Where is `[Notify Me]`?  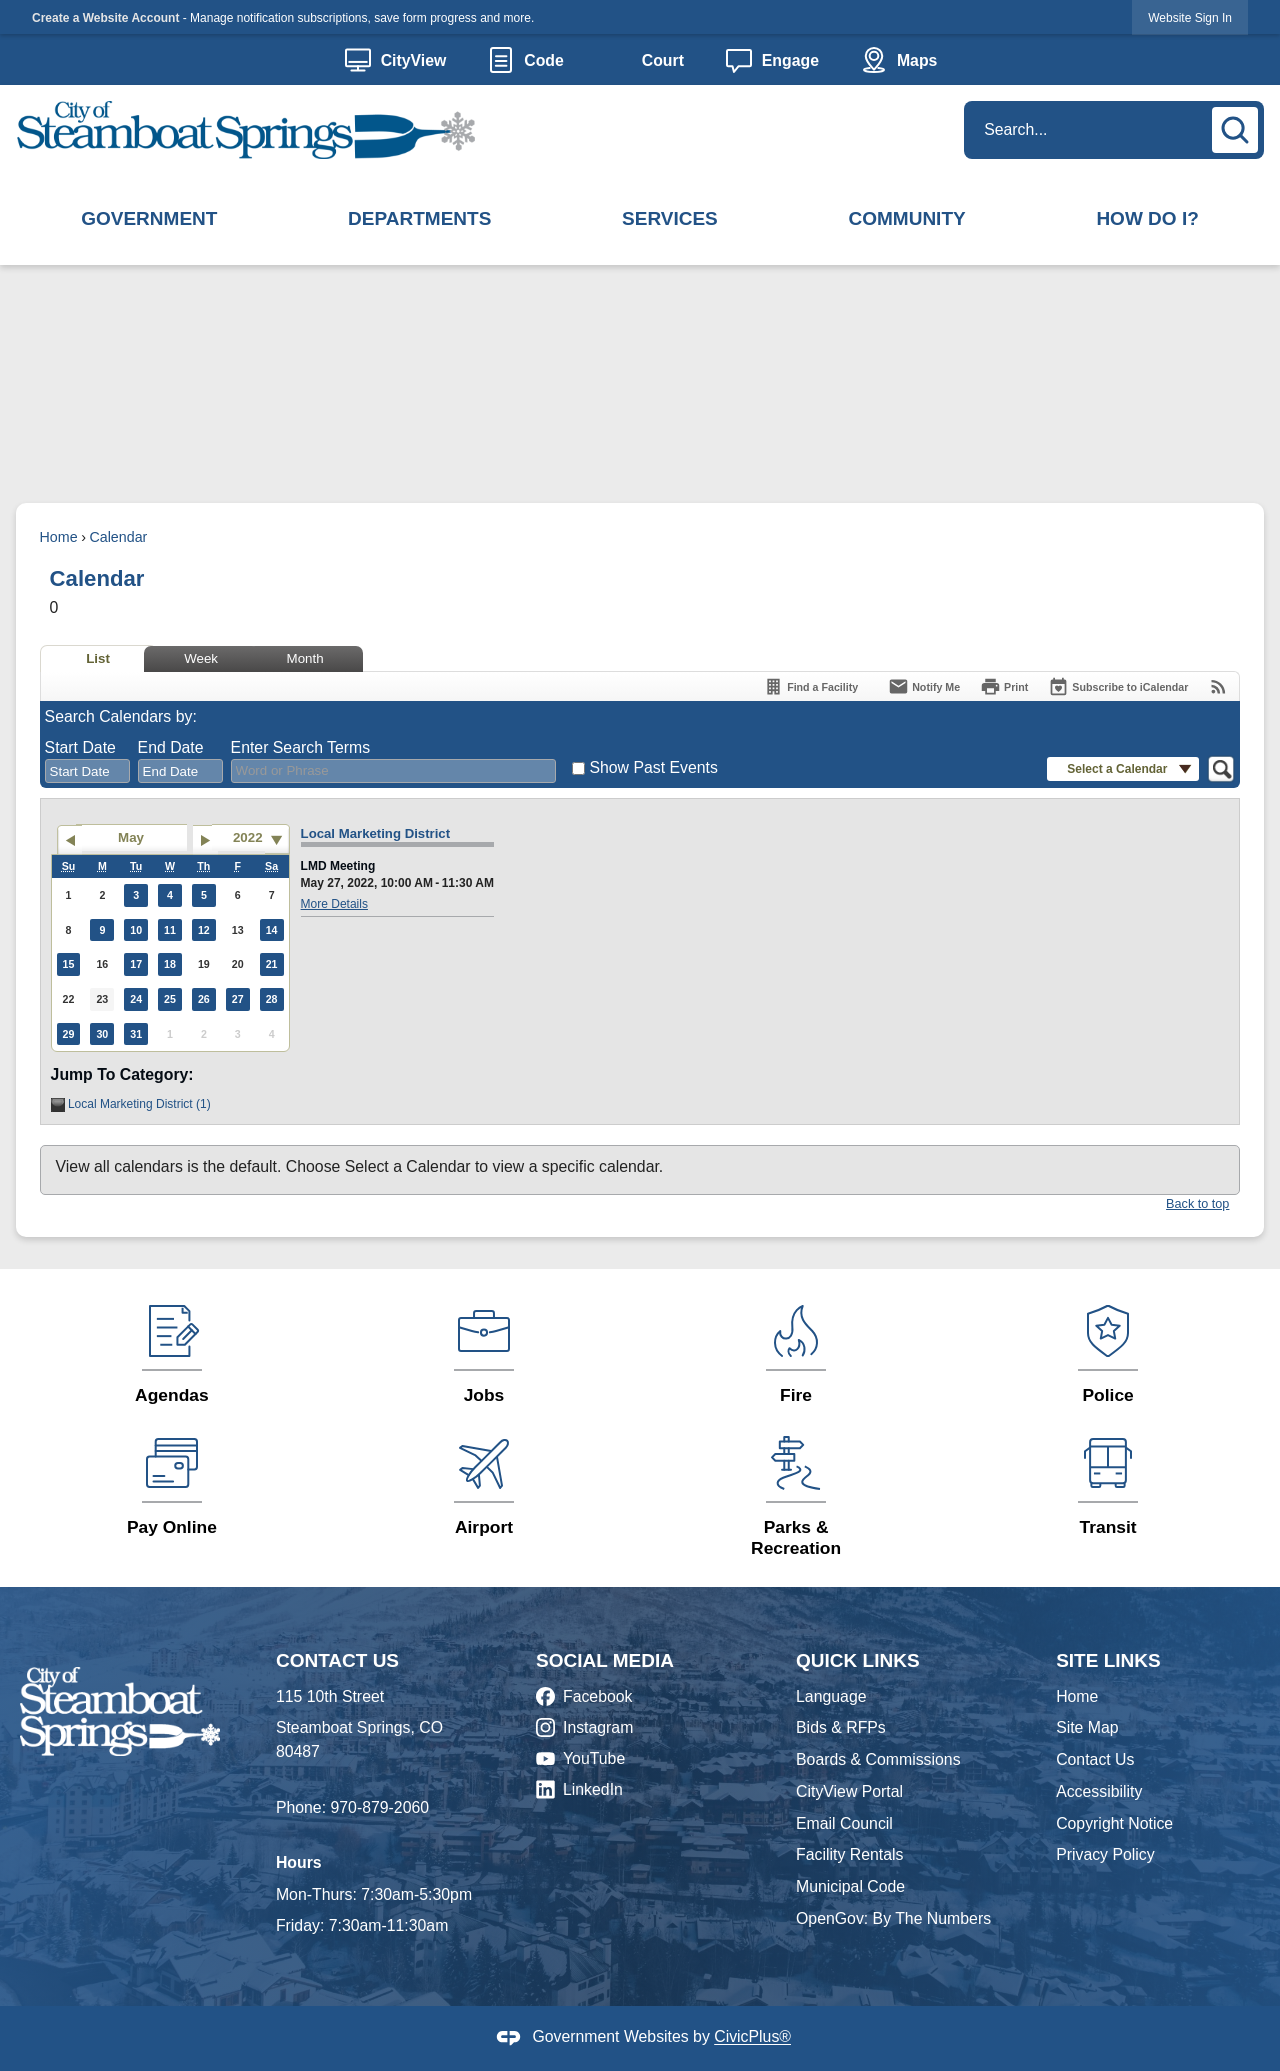
[Notify Me] is located at coordinates (924, 686).